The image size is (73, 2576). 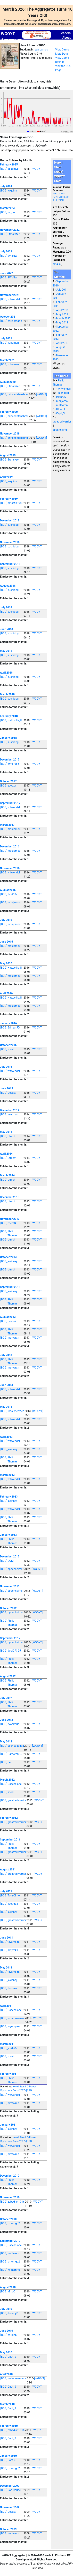 I want to click on SWxNW, so click(x=12, y=255).